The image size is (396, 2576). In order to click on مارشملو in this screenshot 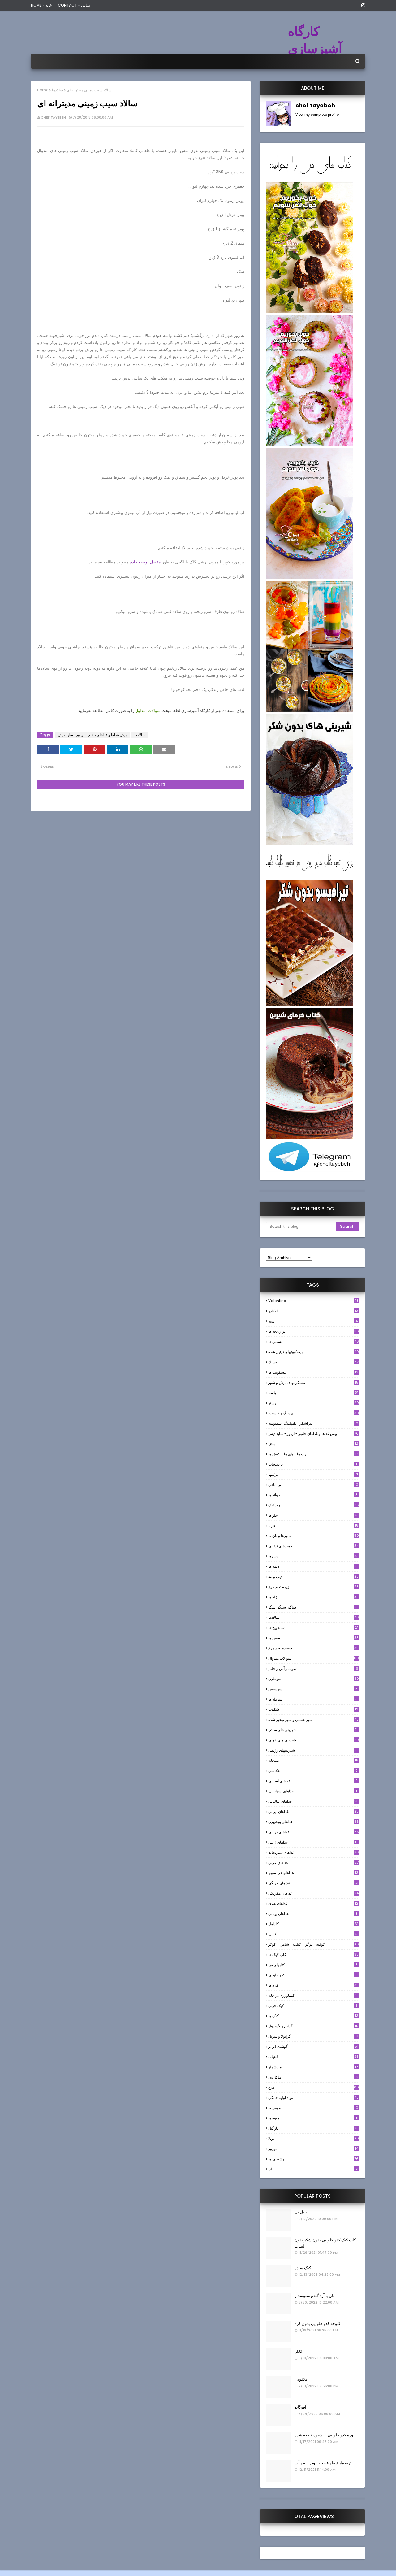, I will do `click(313, 2067)`.